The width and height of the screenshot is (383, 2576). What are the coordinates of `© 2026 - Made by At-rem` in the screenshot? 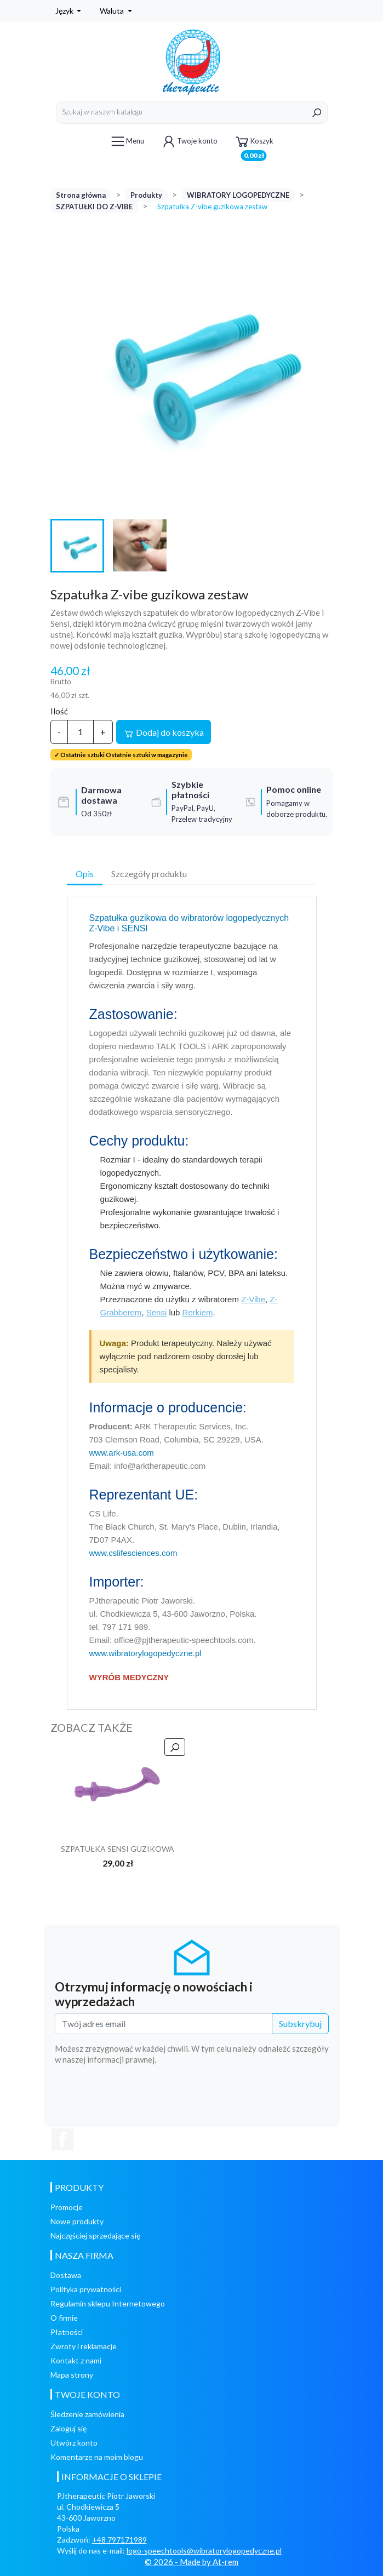 It's located at (191, 2562).